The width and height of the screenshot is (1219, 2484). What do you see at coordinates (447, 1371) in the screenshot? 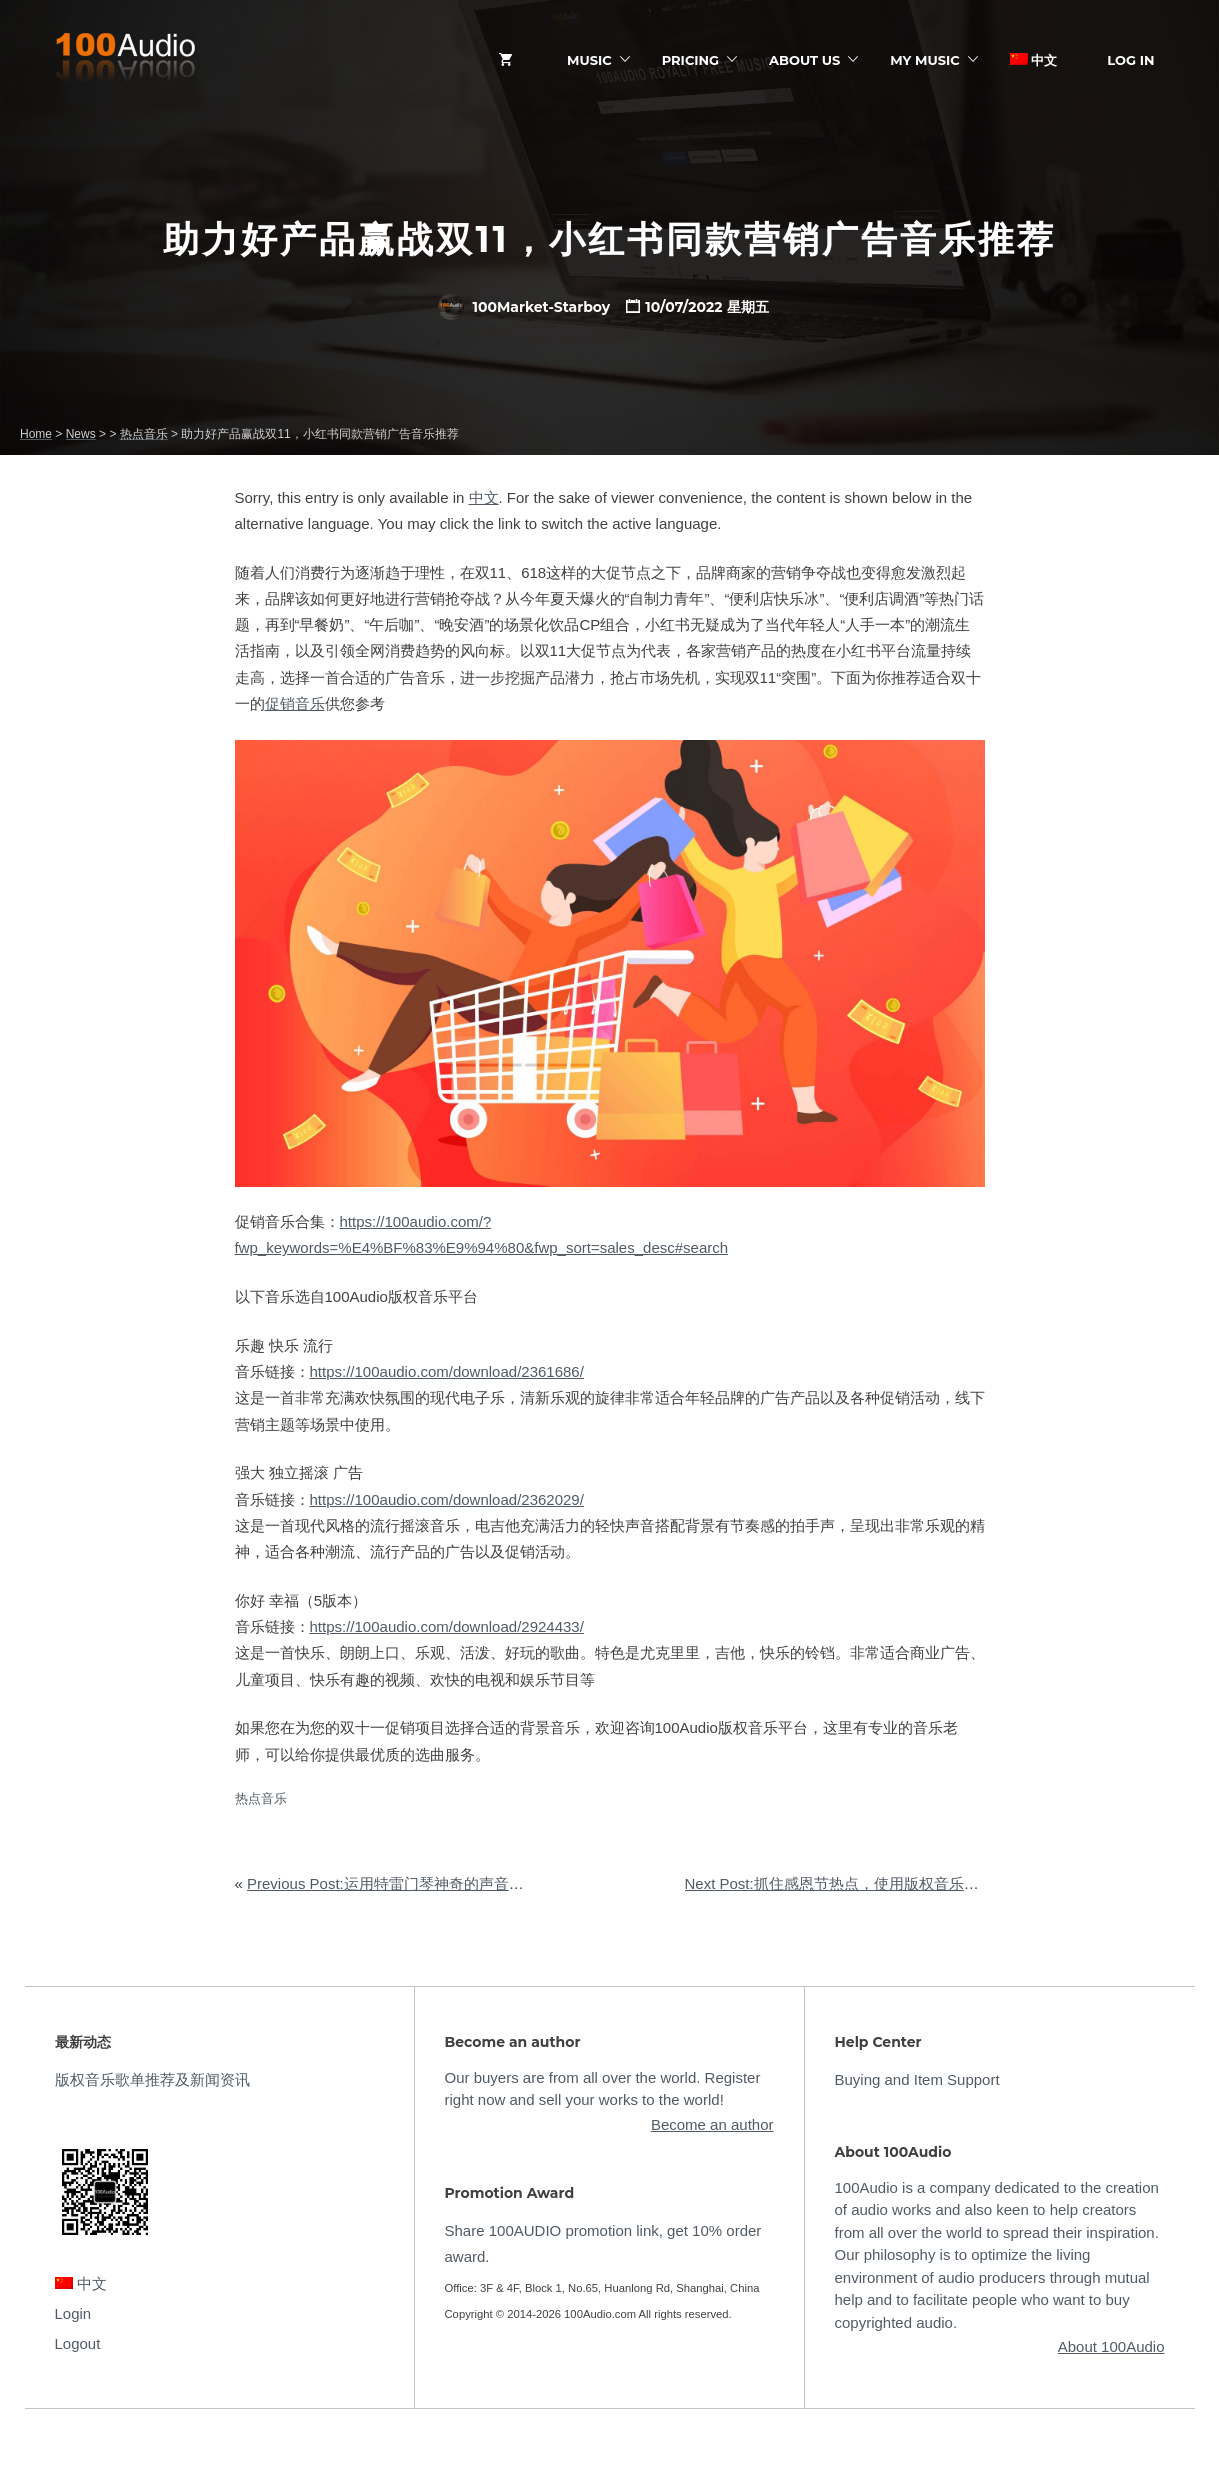
I see `https://100audio.com/download/2361686/` at bounding box center [447, 1371].